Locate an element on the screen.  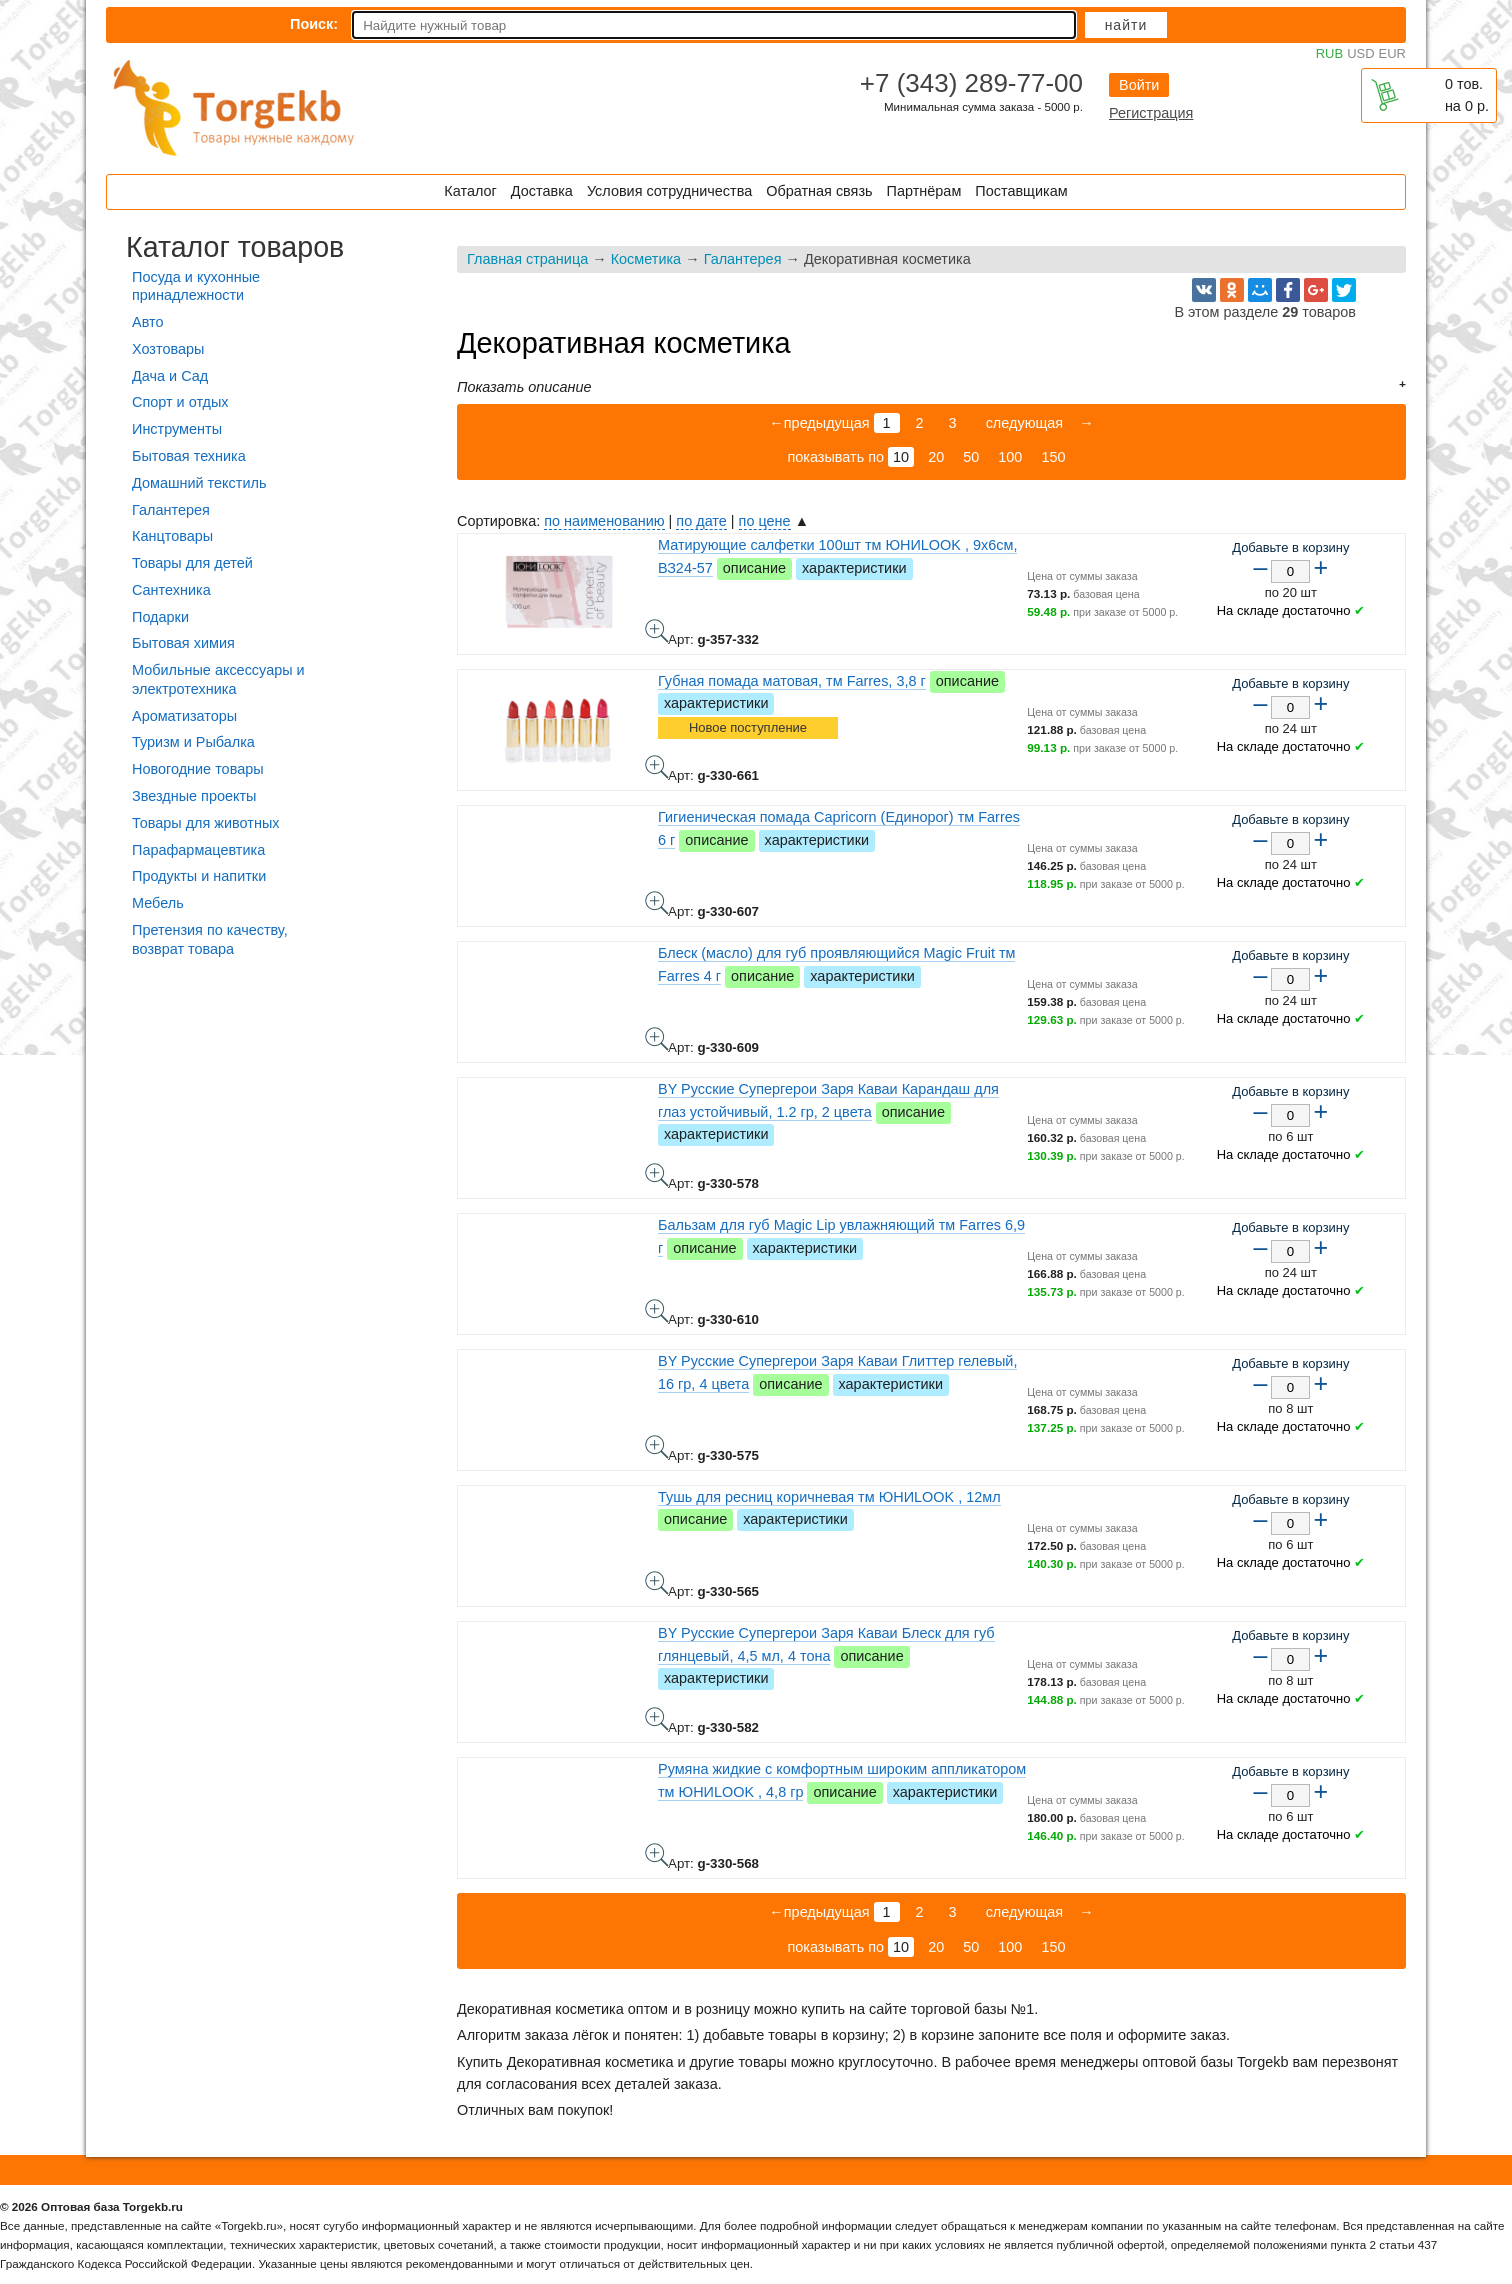
100 is located at coordinates (1010, 457).